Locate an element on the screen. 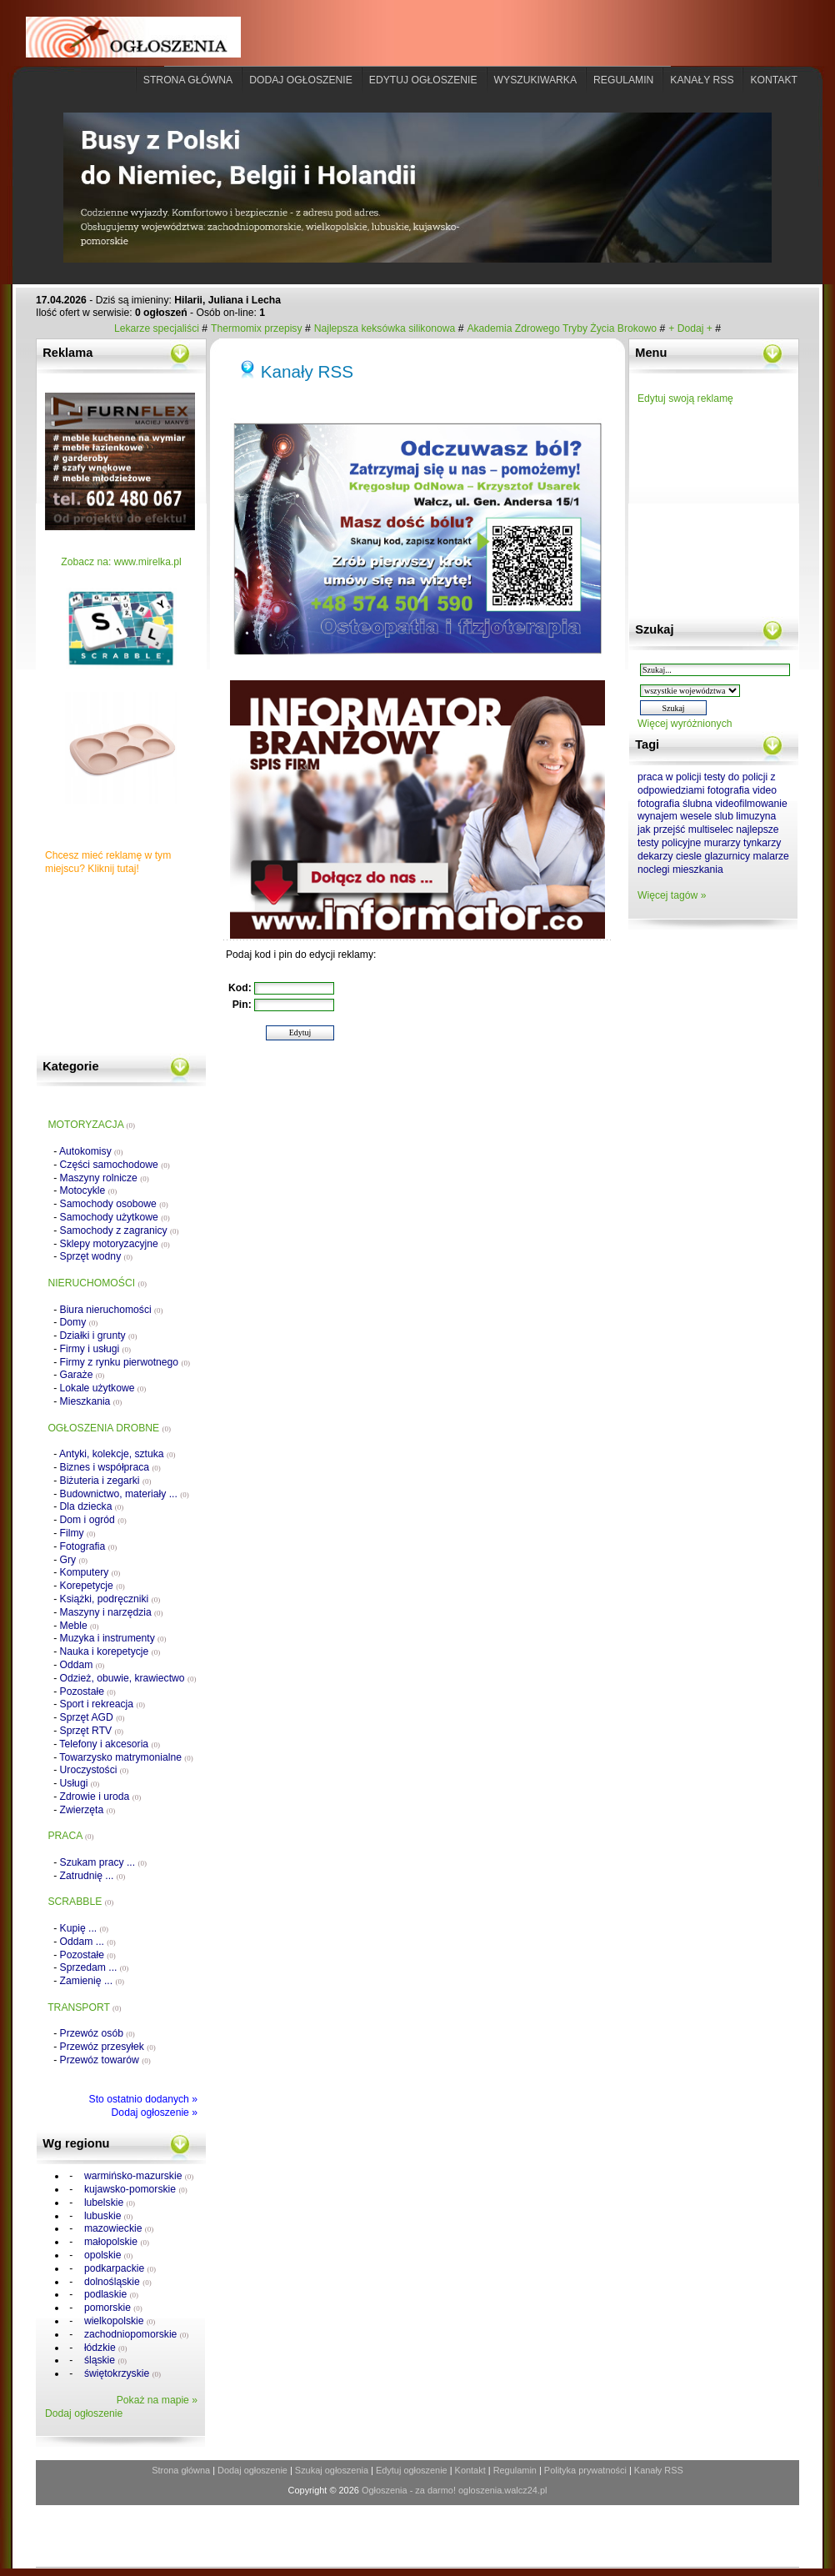 This screenshot has width=835, height=2576. wynajem is located at coordinates (658, 816).